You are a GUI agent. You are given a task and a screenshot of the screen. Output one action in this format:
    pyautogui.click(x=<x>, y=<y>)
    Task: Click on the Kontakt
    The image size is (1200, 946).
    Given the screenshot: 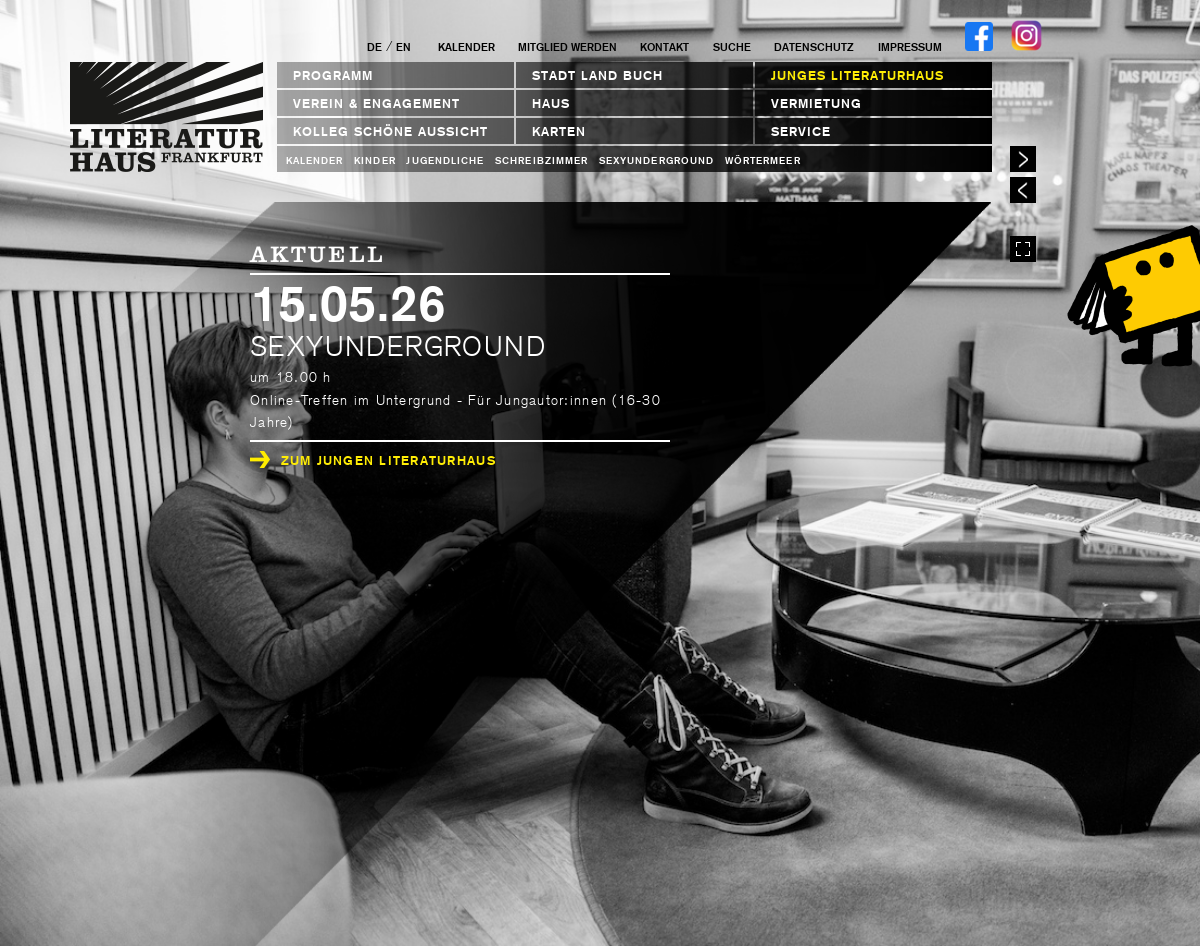 What is the action you would take?
    pyautogui.click(x=664, y=47)
    